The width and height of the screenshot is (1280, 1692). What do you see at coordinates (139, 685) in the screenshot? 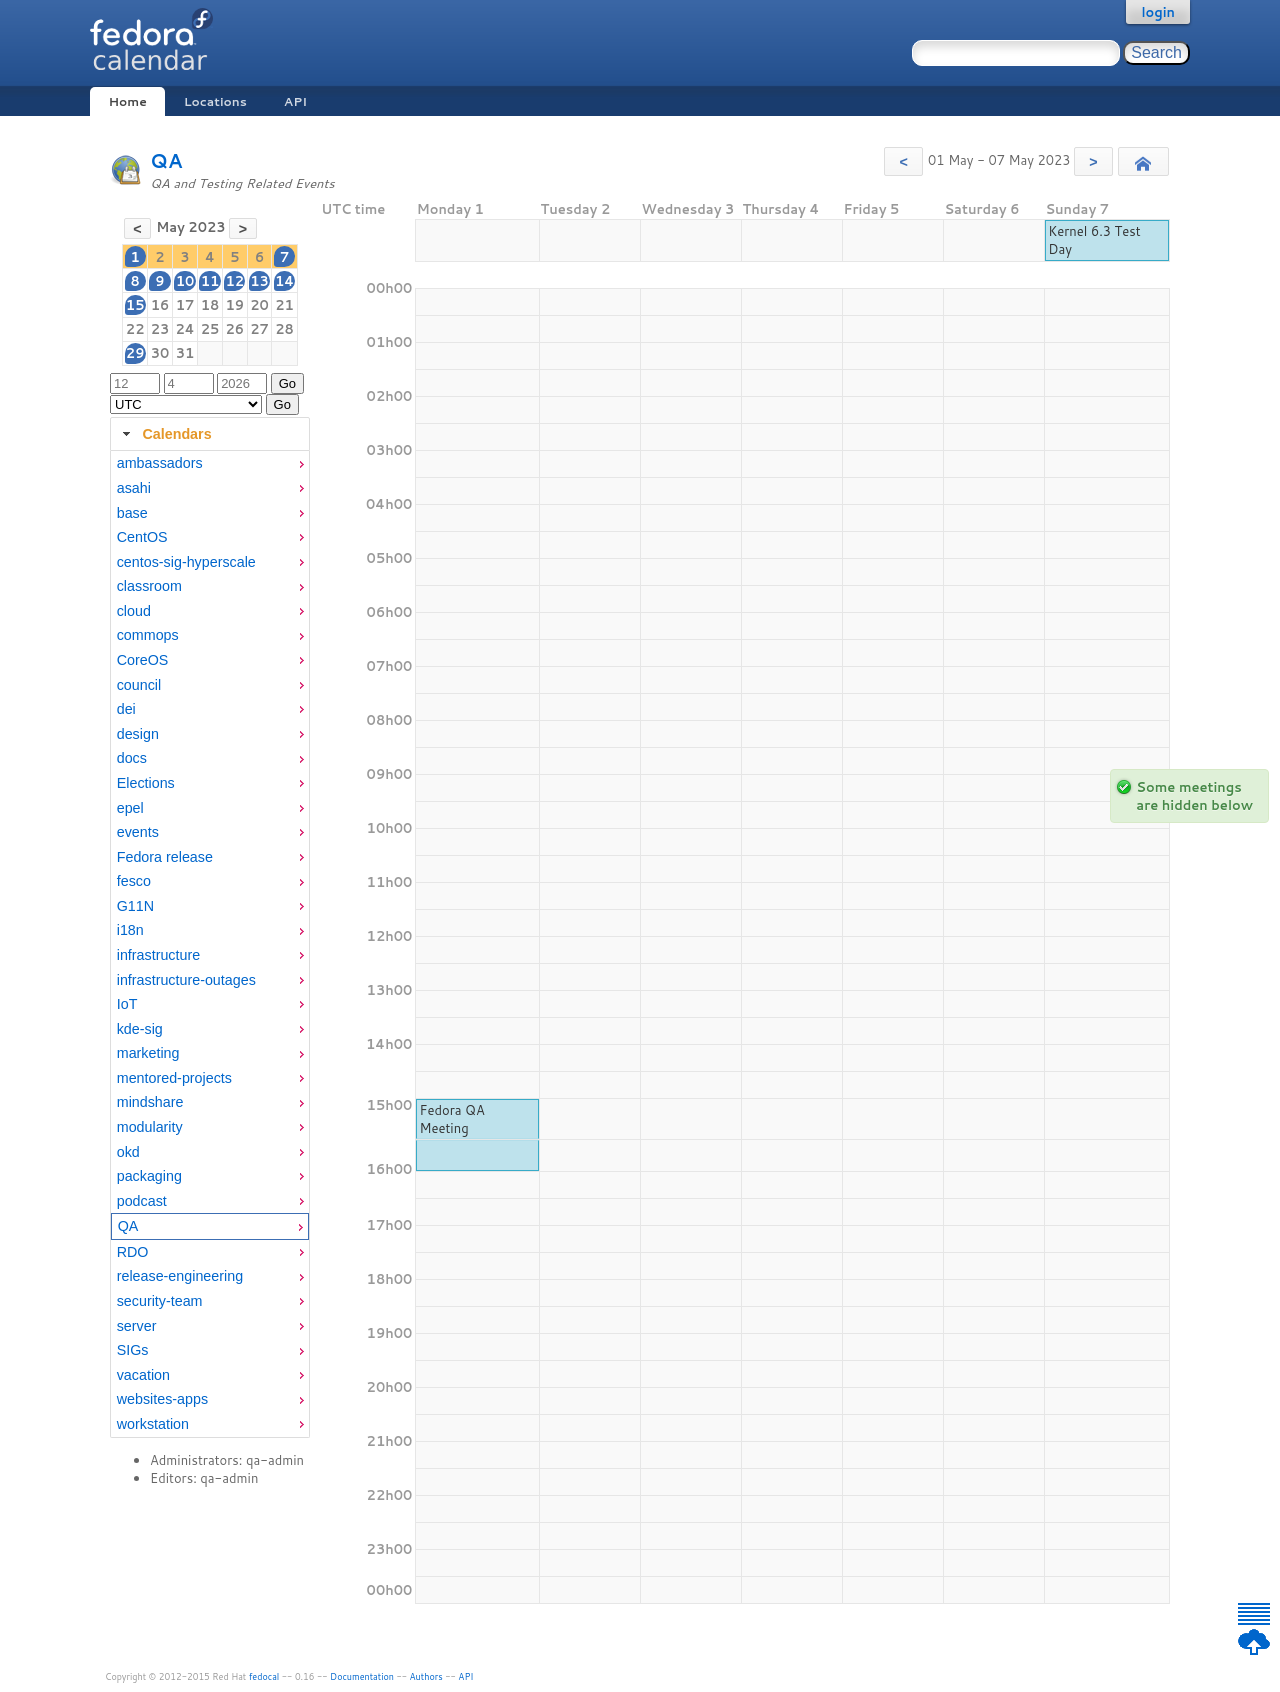
I see `council` at bounding box center [139, 685].